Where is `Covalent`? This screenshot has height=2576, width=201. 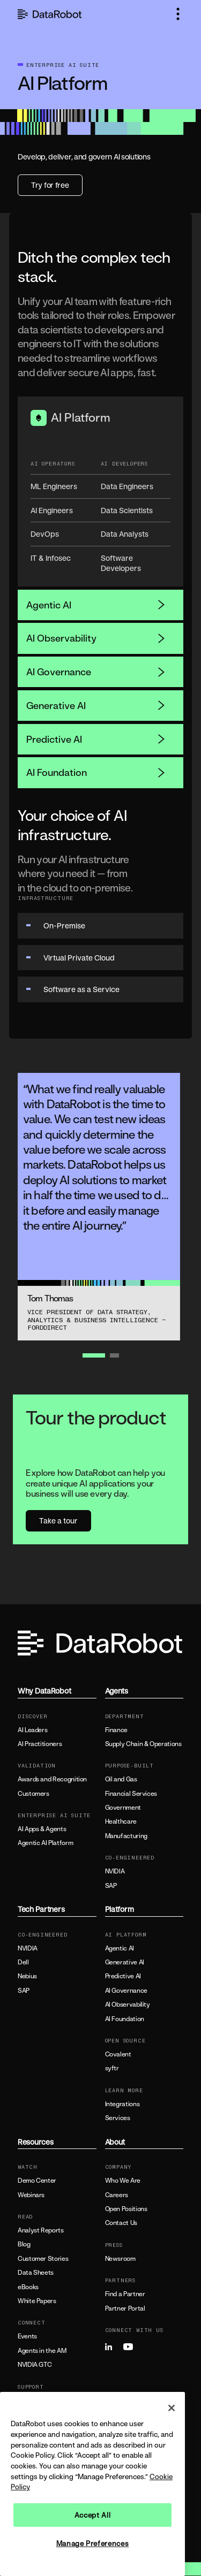
Covalent is located at coordinates (118, 2054).